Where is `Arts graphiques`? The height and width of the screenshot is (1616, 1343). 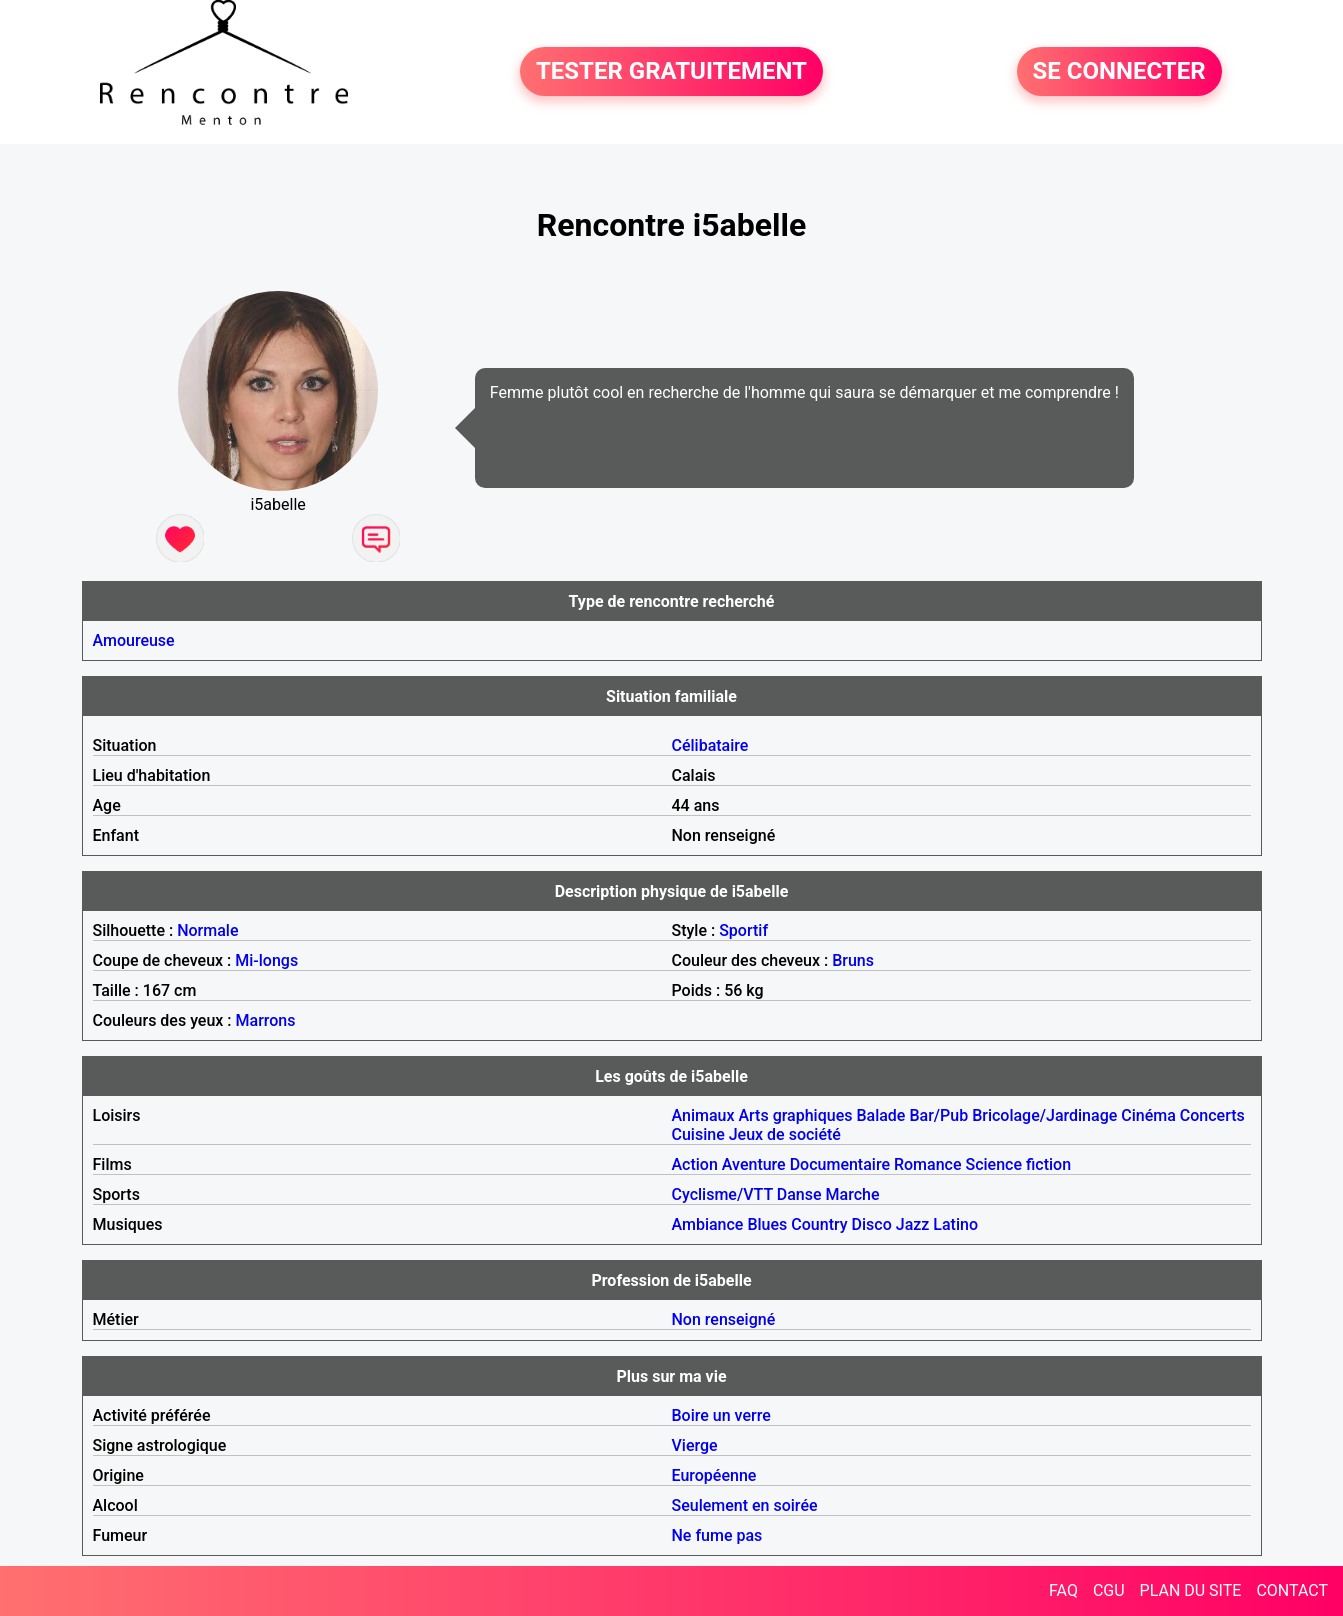 Arts graphiques is located at coordinates (795, 1115).